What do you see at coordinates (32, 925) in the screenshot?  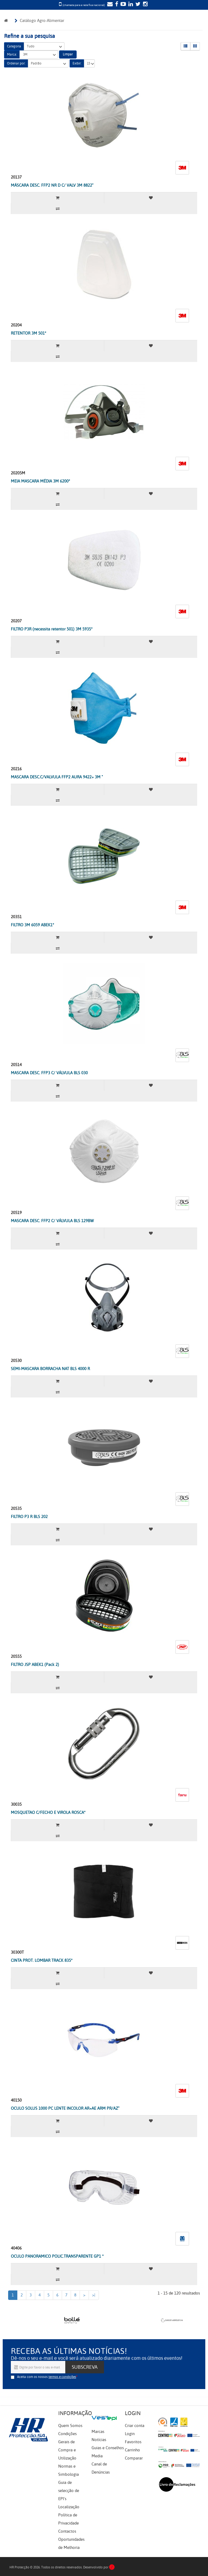 I see `FILTRO 3M 6059 ABEK1*` at bounding box center [32, 925].